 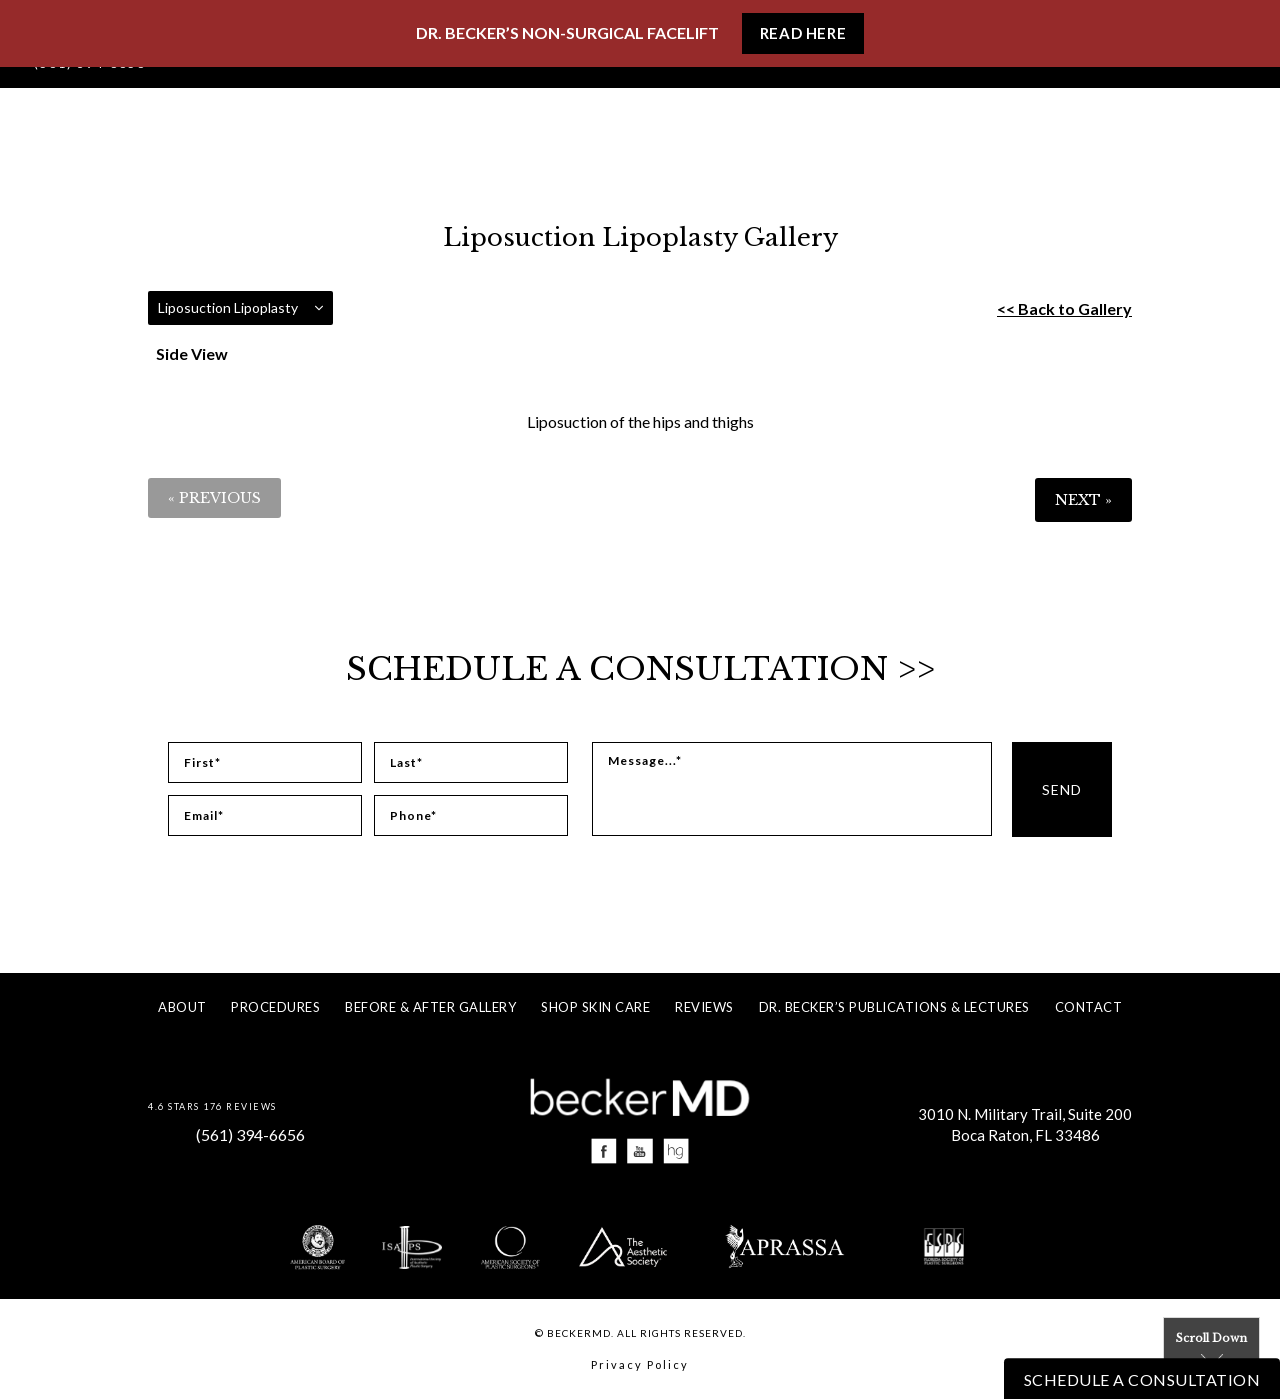 What do you see at coordinates (595, 1007) in the screenshot?
I see `Shop Skin Care` at bounding box center [595, 1007].